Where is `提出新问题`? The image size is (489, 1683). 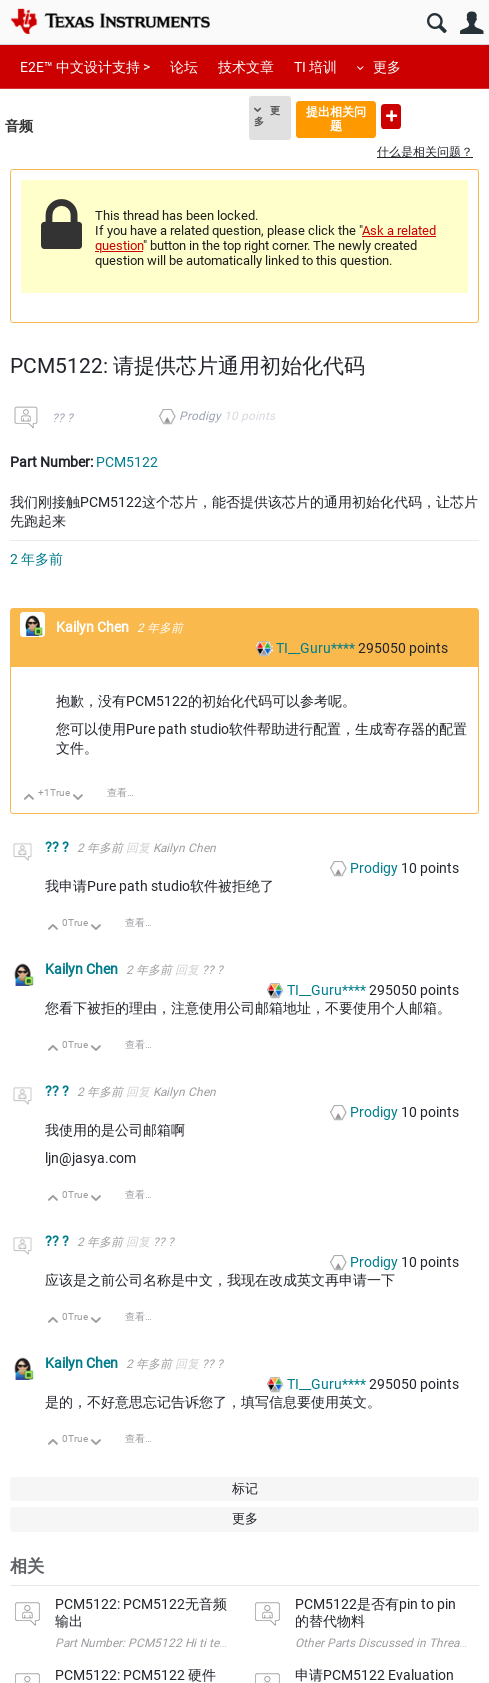 提出新问题 is located at coordinates (391, 116).